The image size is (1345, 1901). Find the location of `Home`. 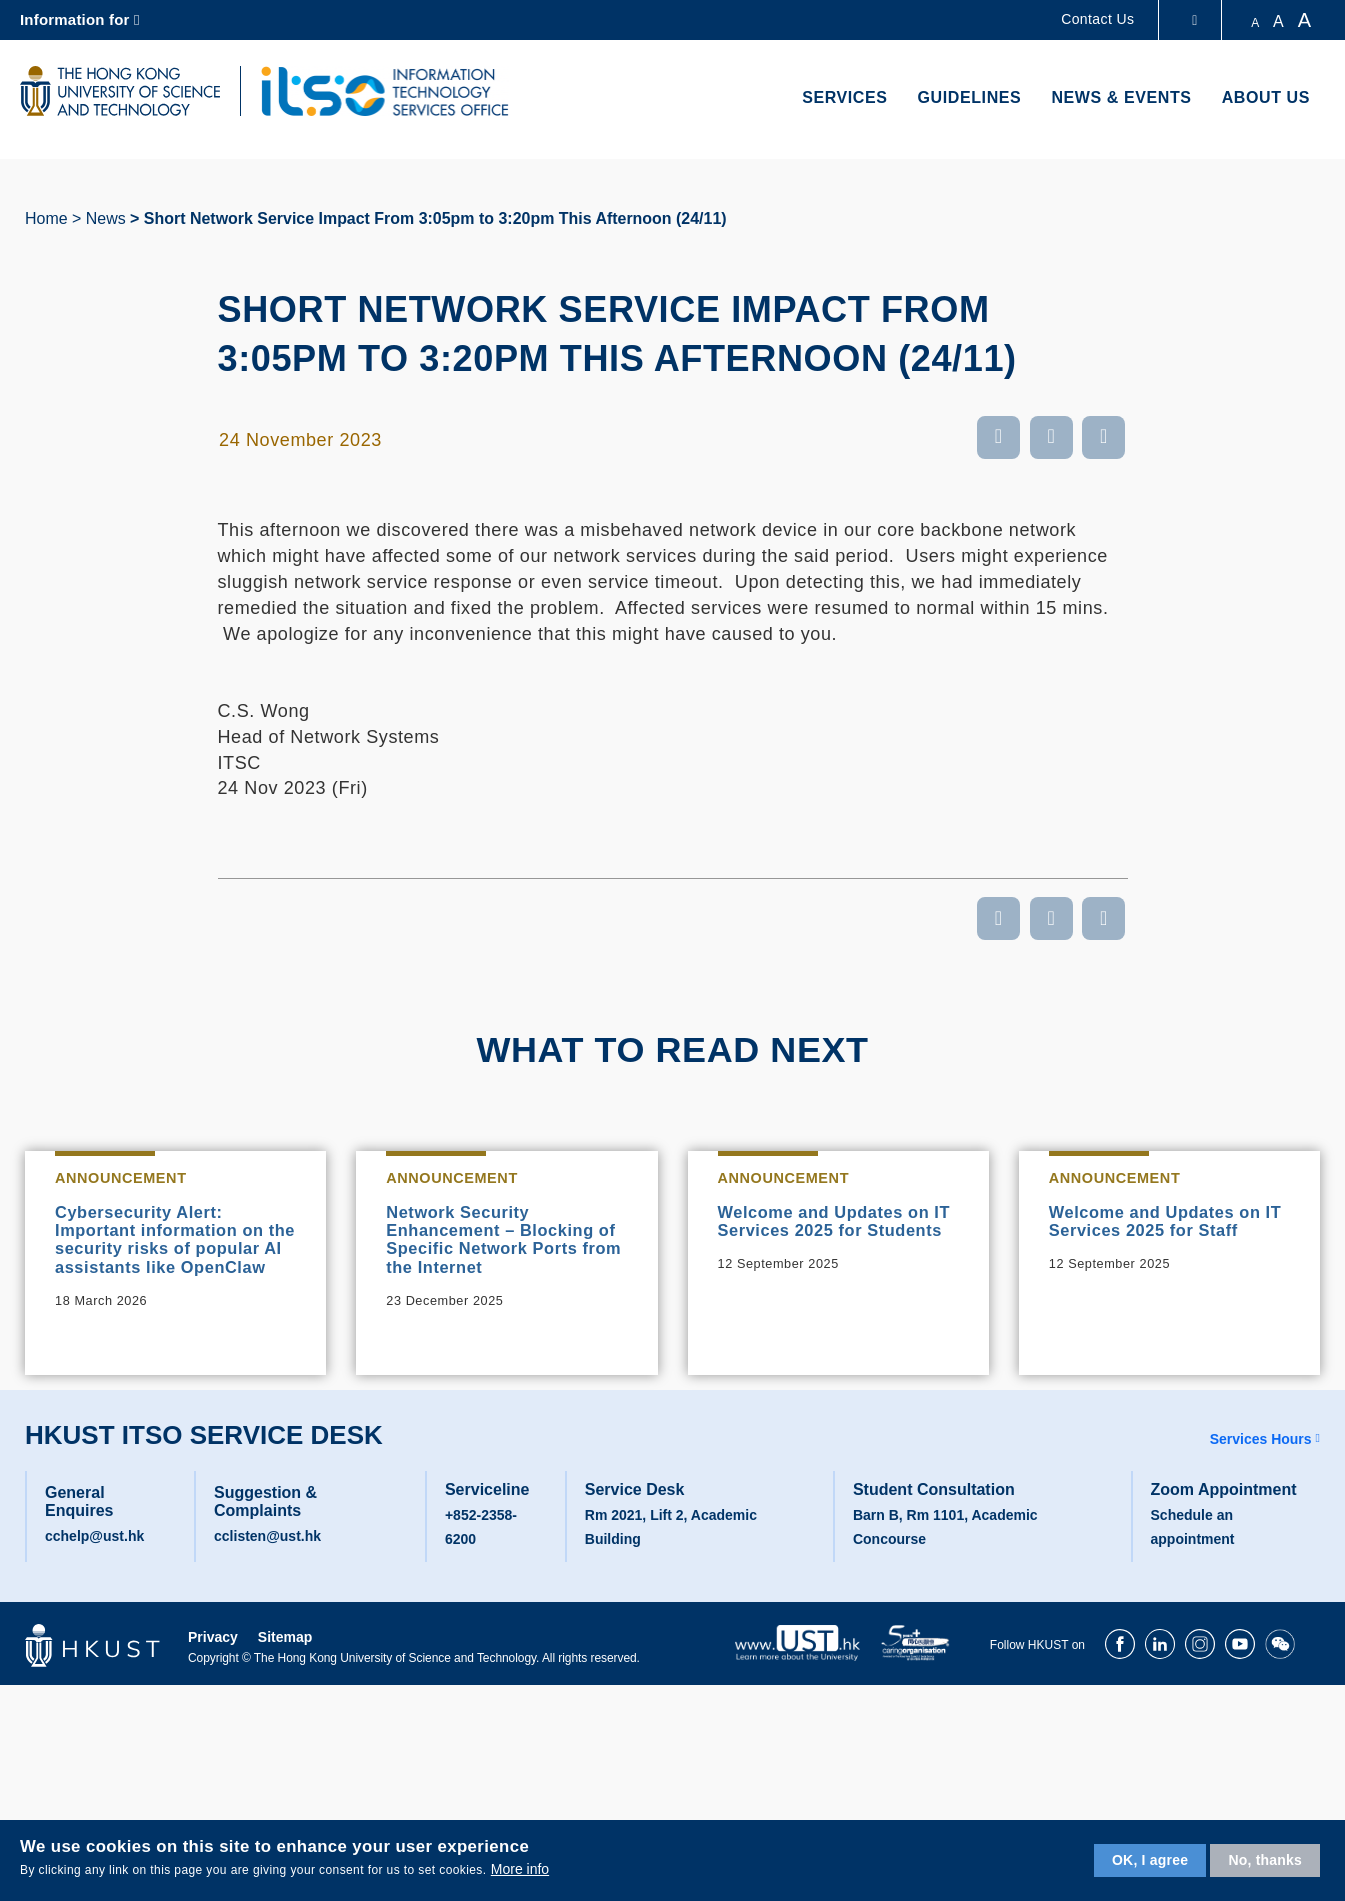

Home is located at coordinates (46, 218).